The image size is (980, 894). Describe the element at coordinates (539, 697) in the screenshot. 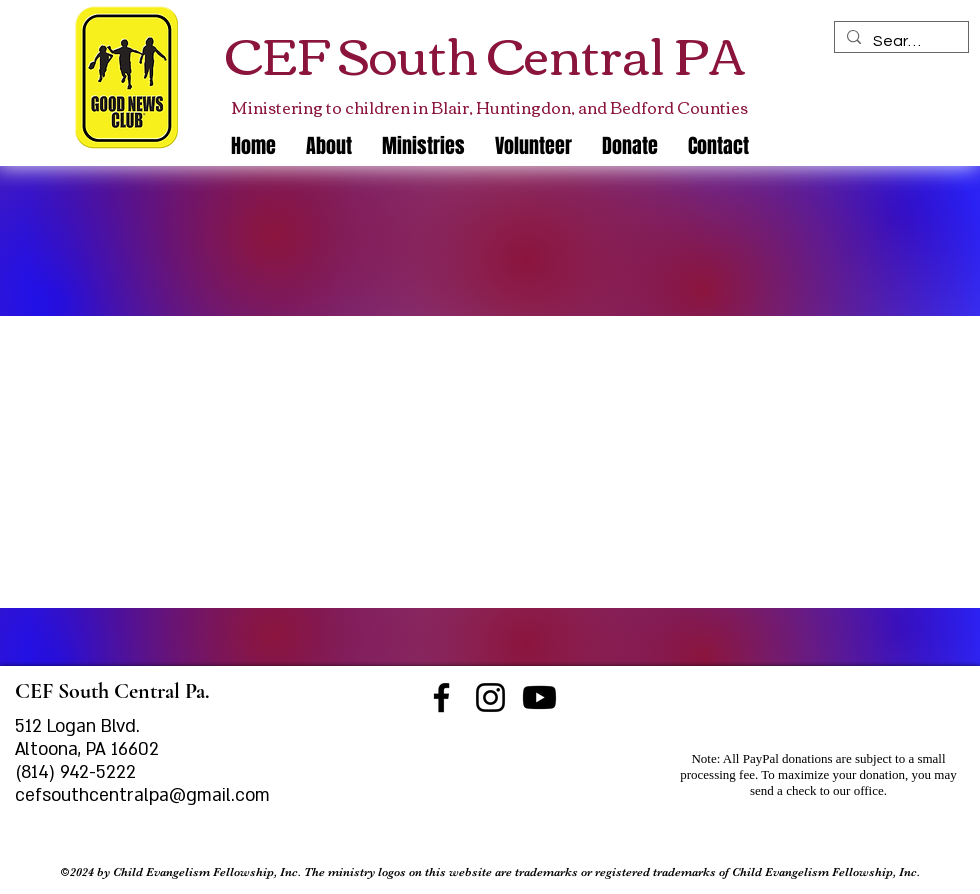

I see `[Youtube]` at that location.